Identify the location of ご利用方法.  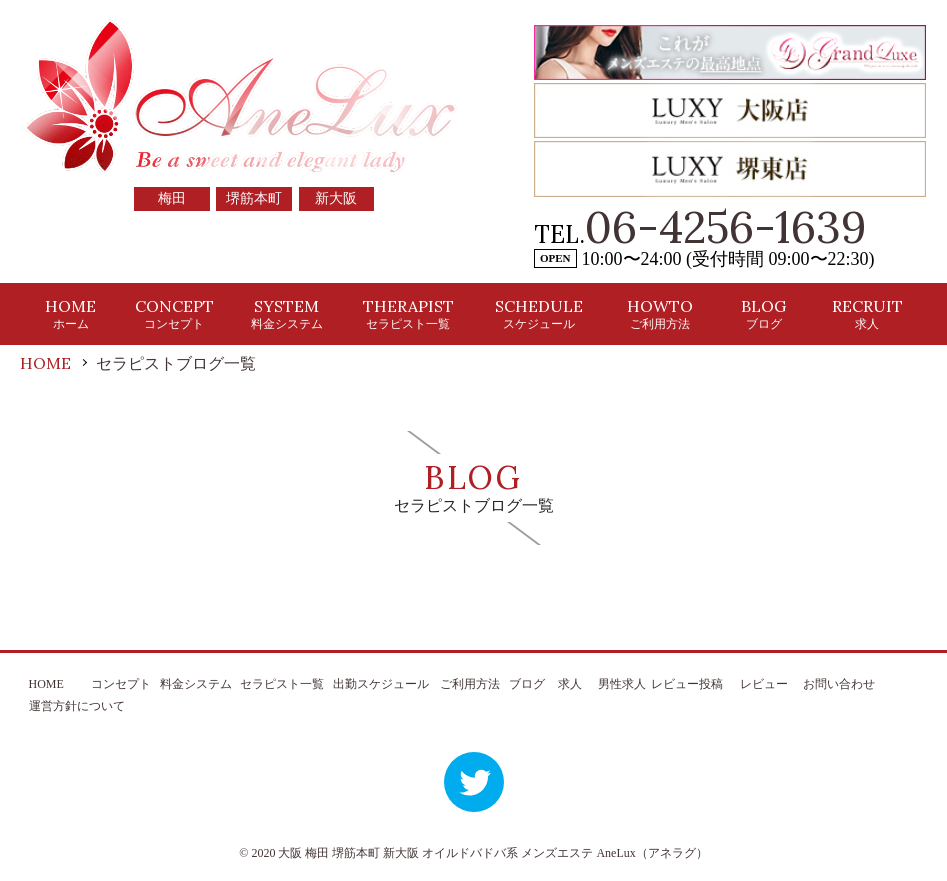
(470, 684).